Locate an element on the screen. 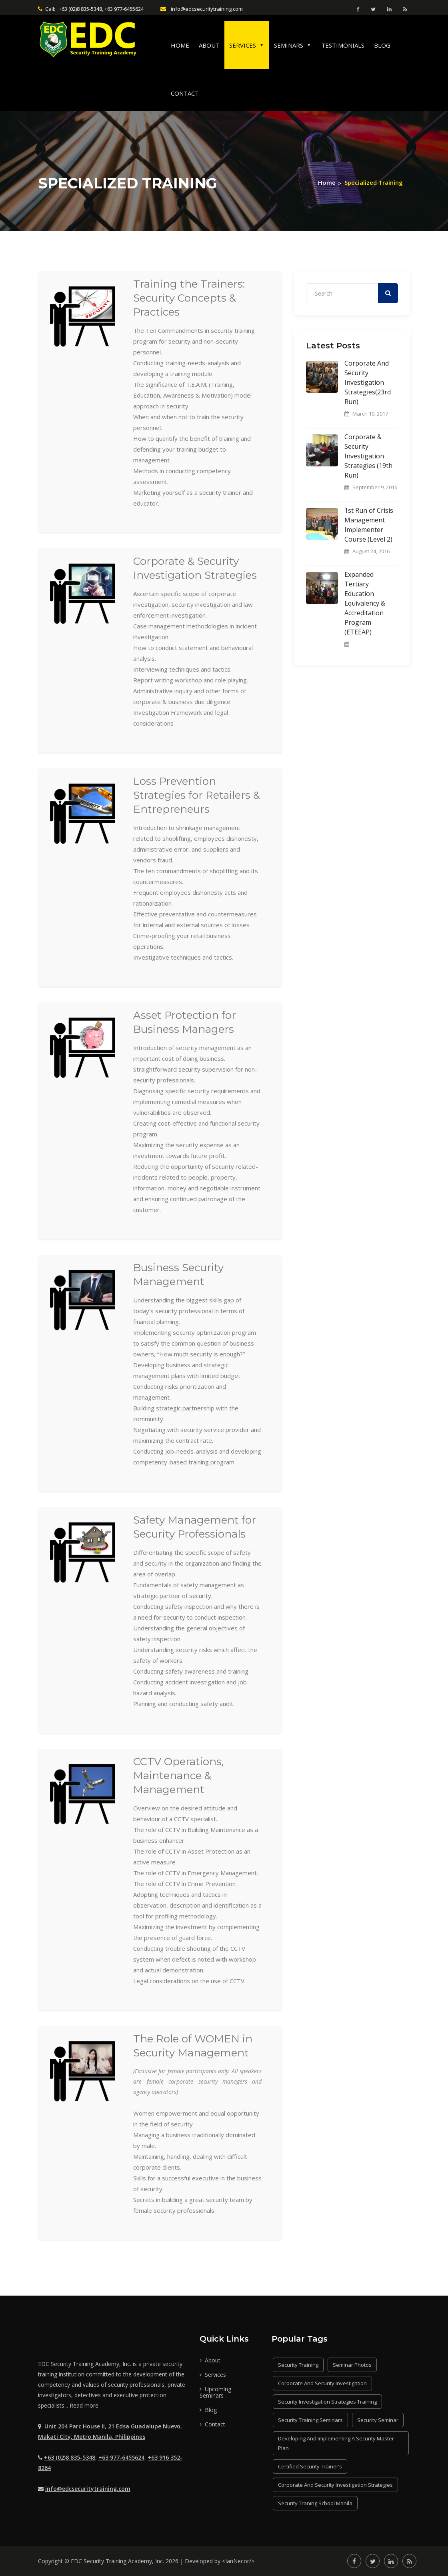  Contact is located at coordinates (185, 93).